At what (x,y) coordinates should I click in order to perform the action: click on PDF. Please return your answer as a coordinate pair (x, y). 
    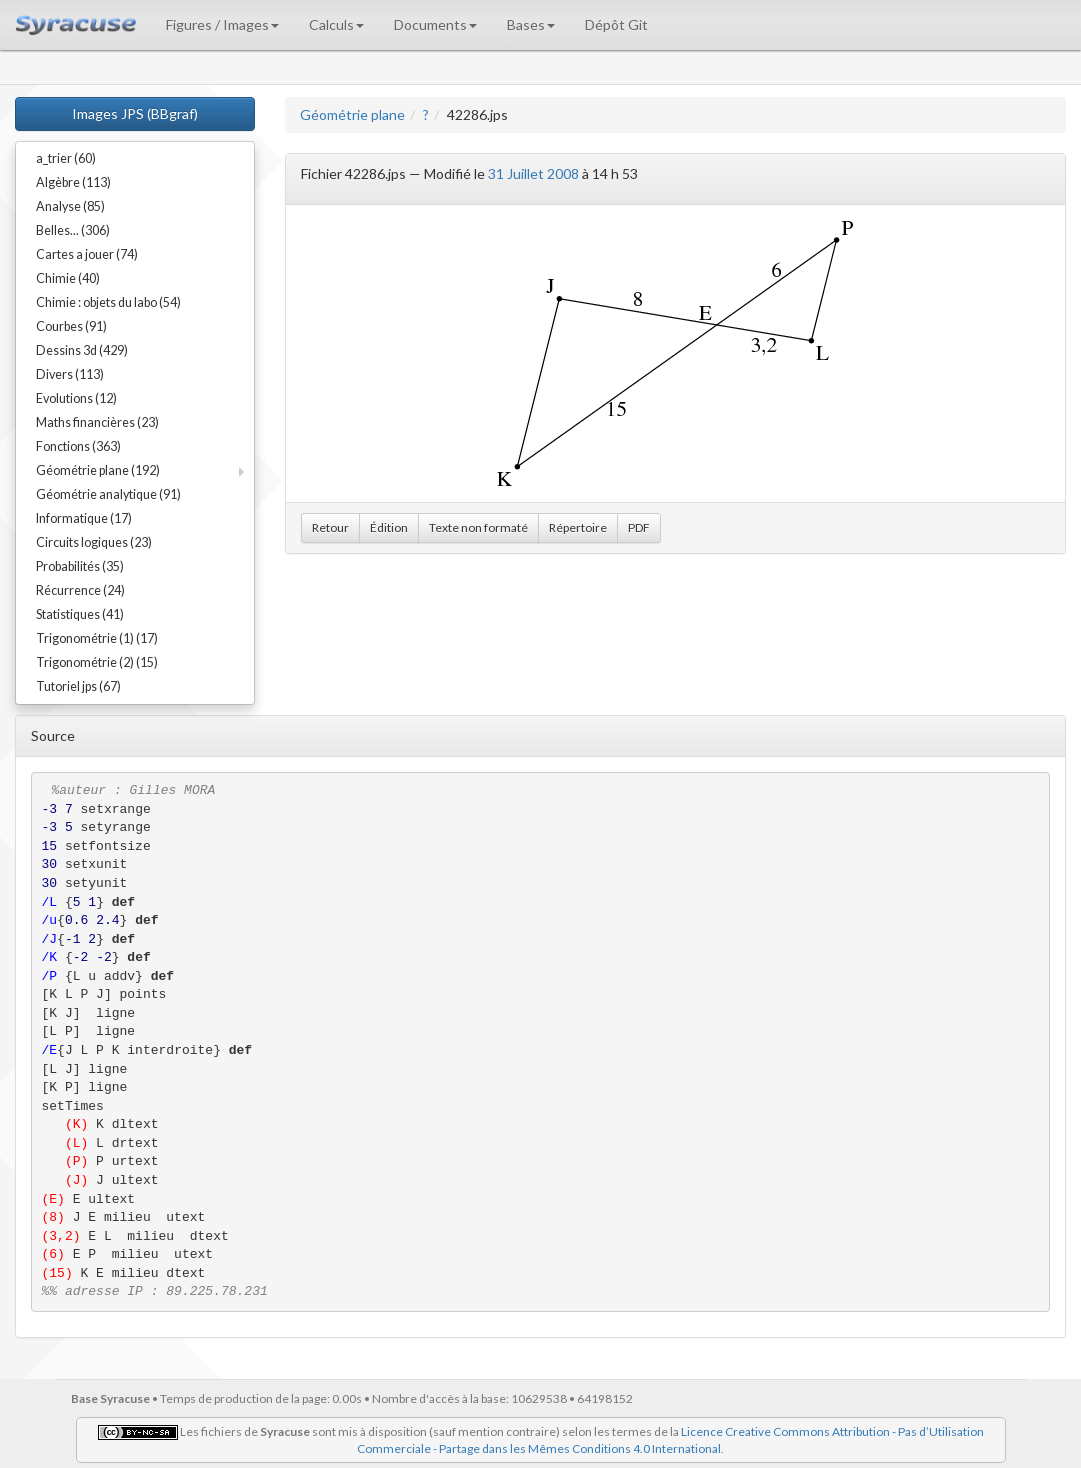
    Looking at the image, I should click on (639, 527).